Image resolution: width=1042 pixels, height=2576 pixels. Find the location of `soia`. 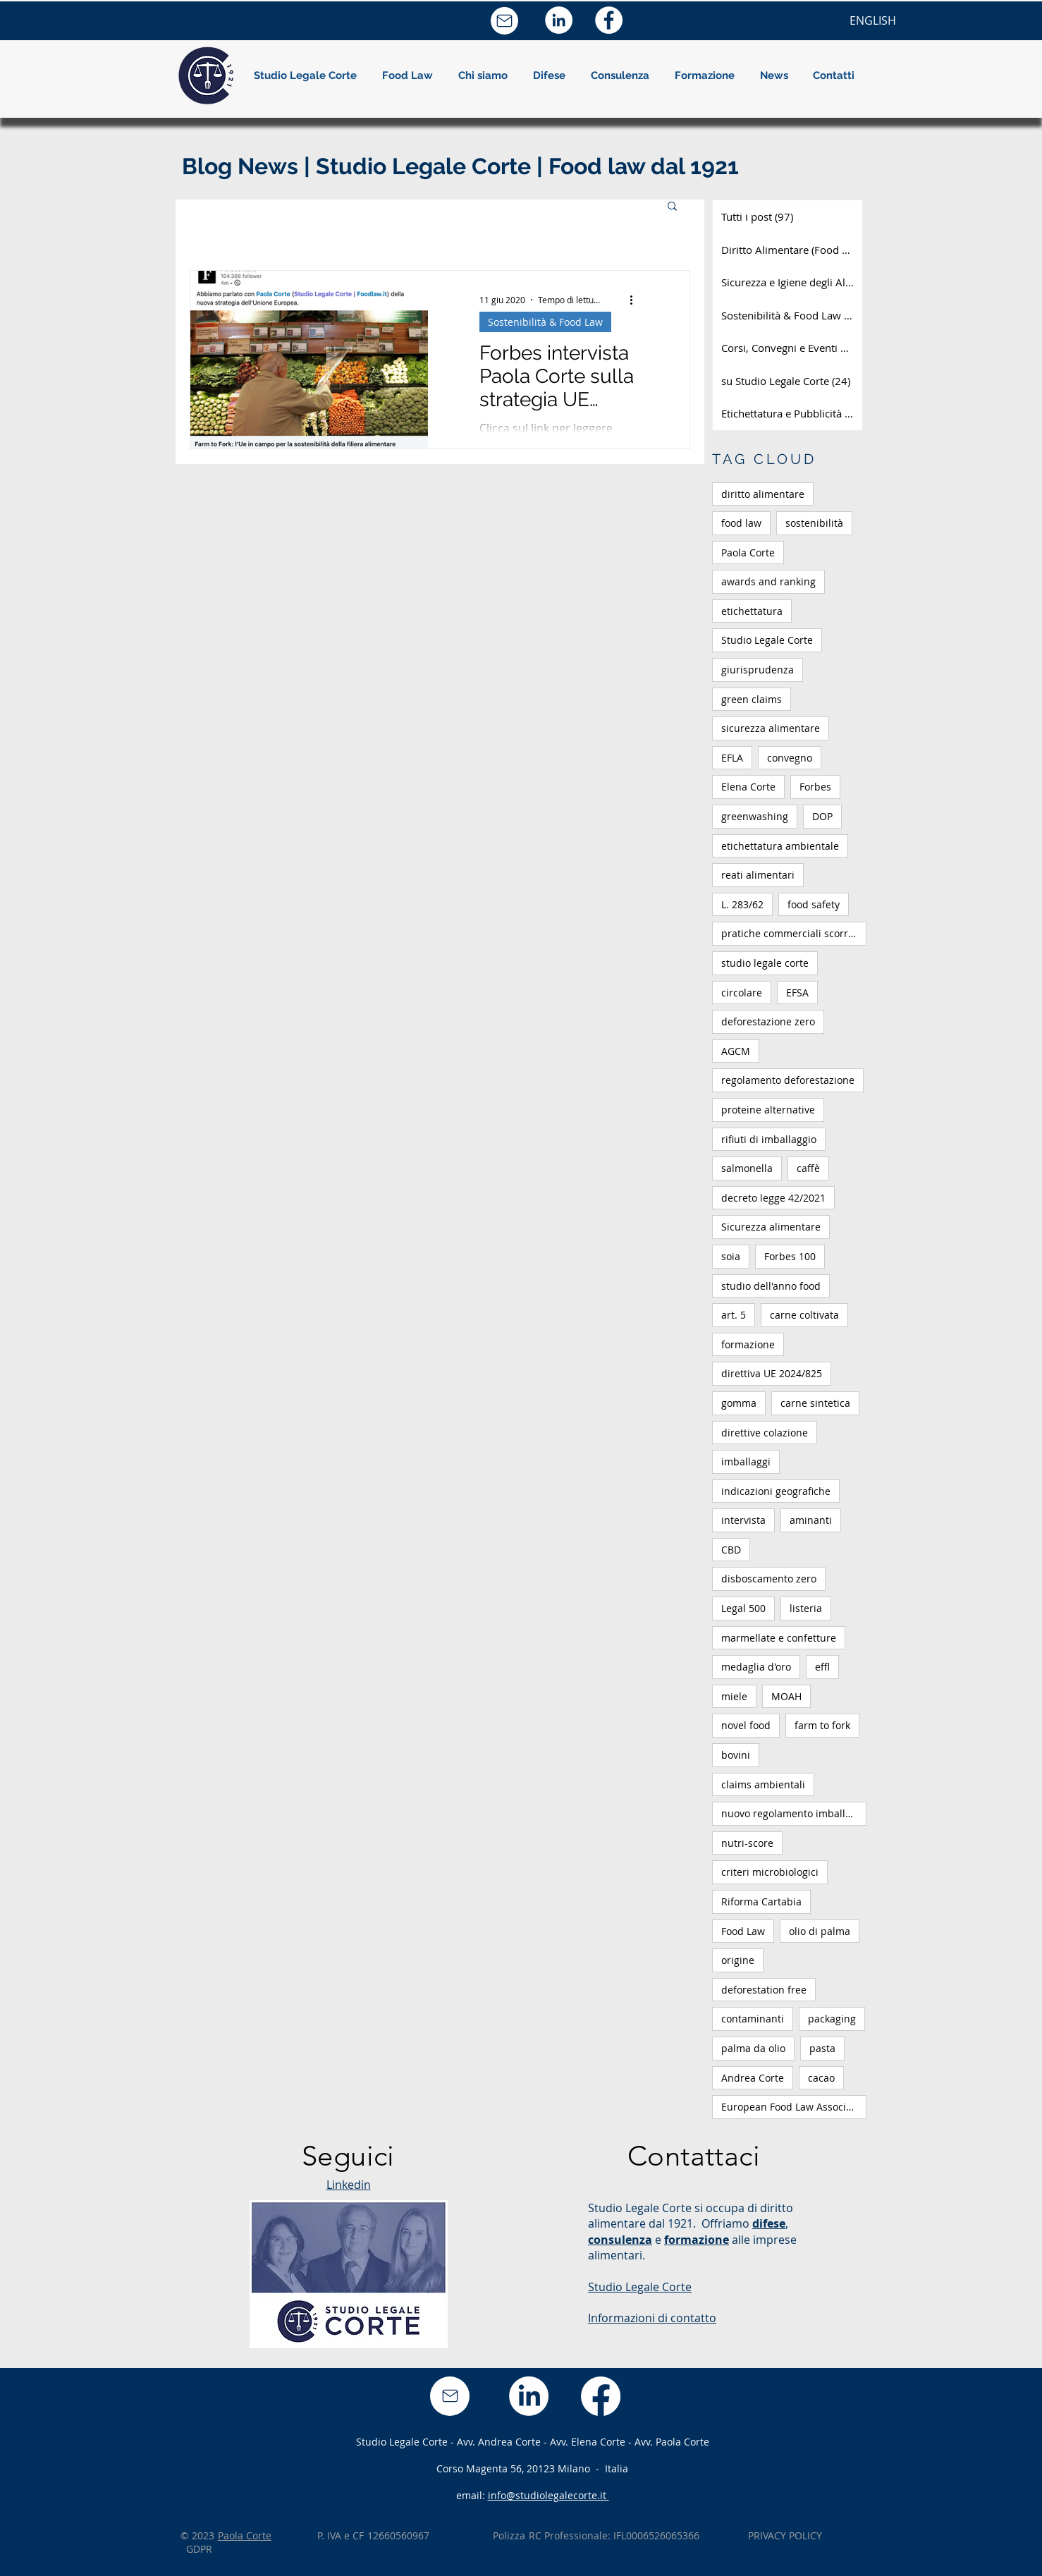

soia is located at coordinates (730, 1256).